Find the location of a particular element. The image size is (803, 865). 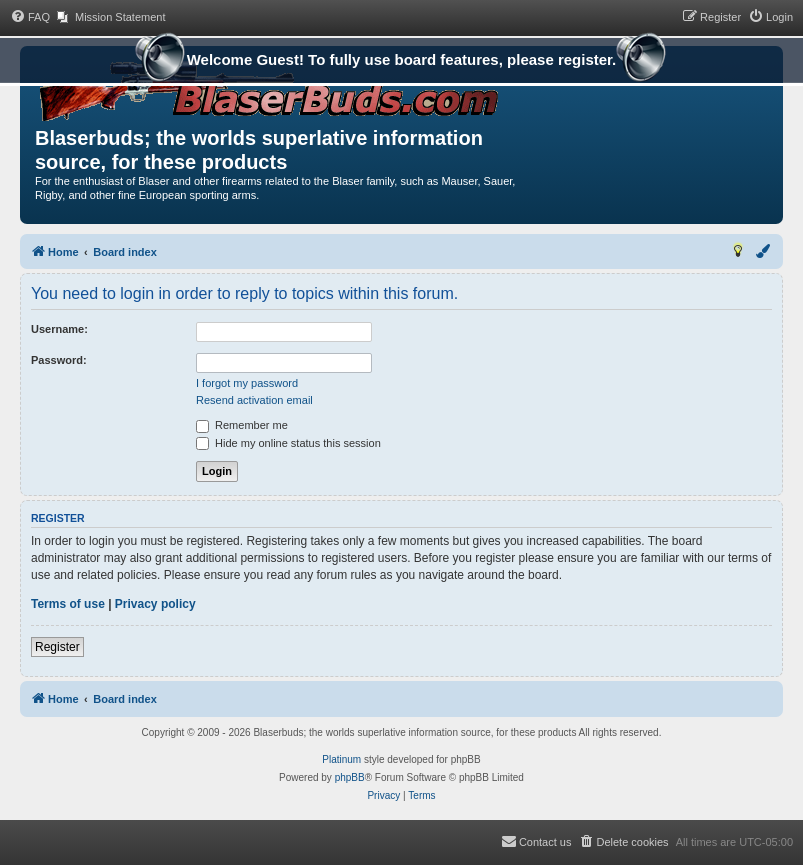

I forgot my password is located at coordinates (247, 383).